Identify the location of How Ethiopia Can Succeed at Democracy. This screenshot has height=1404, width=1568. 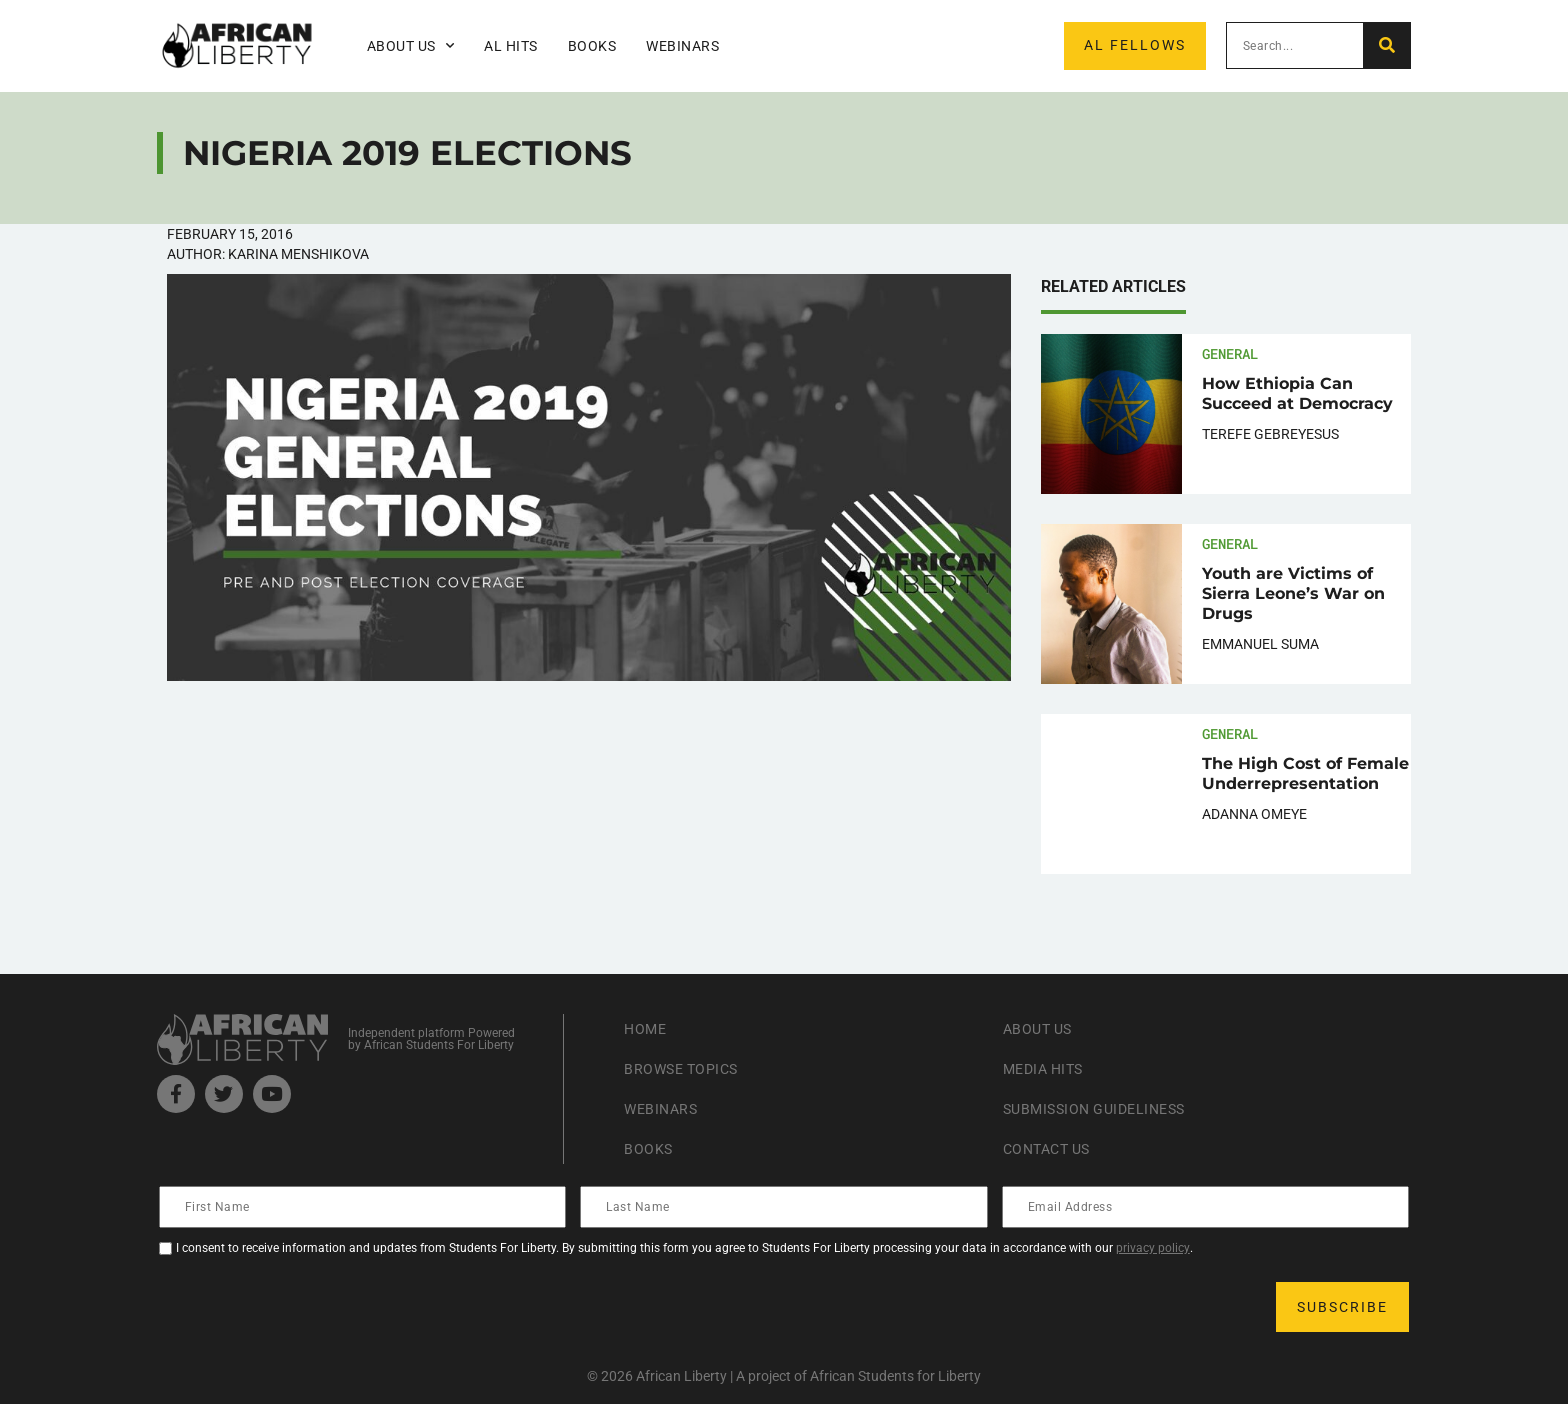
(1297, 393).